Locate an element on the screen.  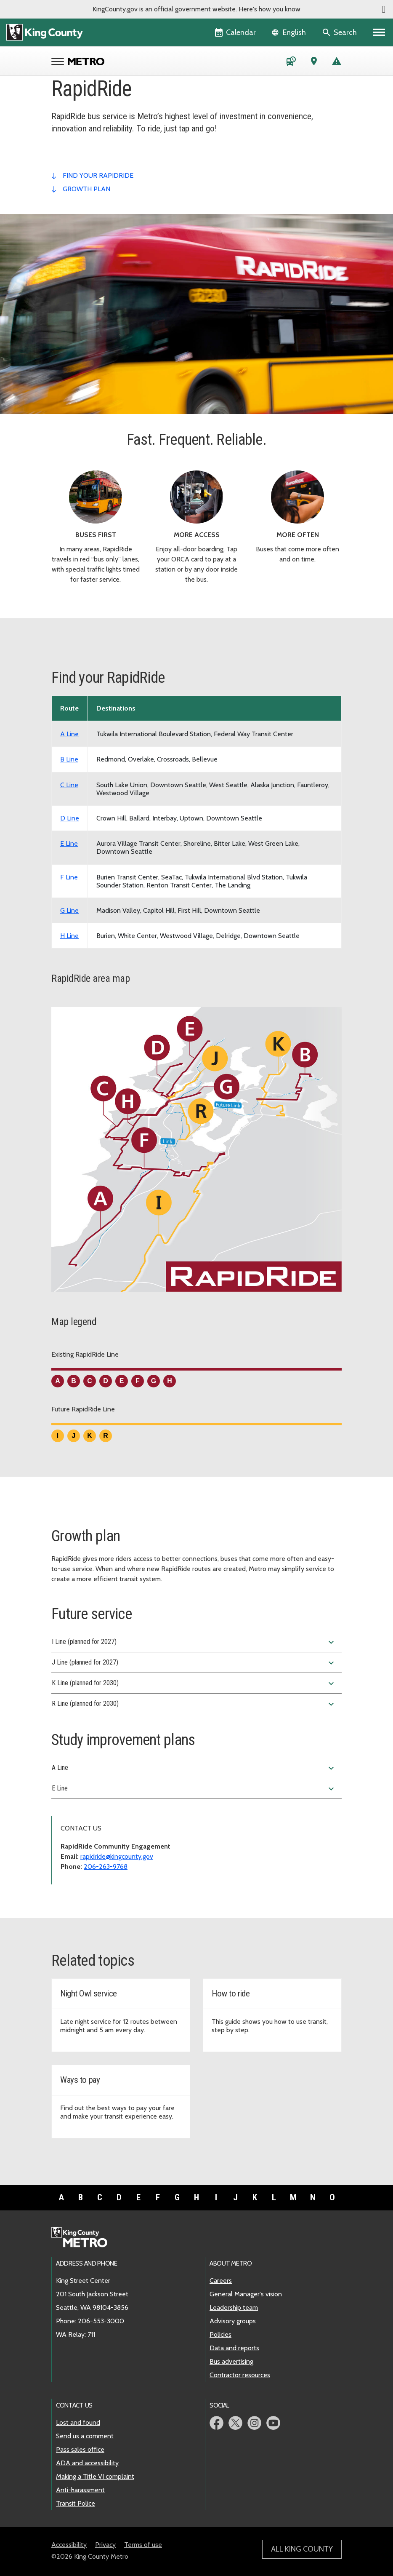
[Open Metro menu] is located at coordinates (59, 62).